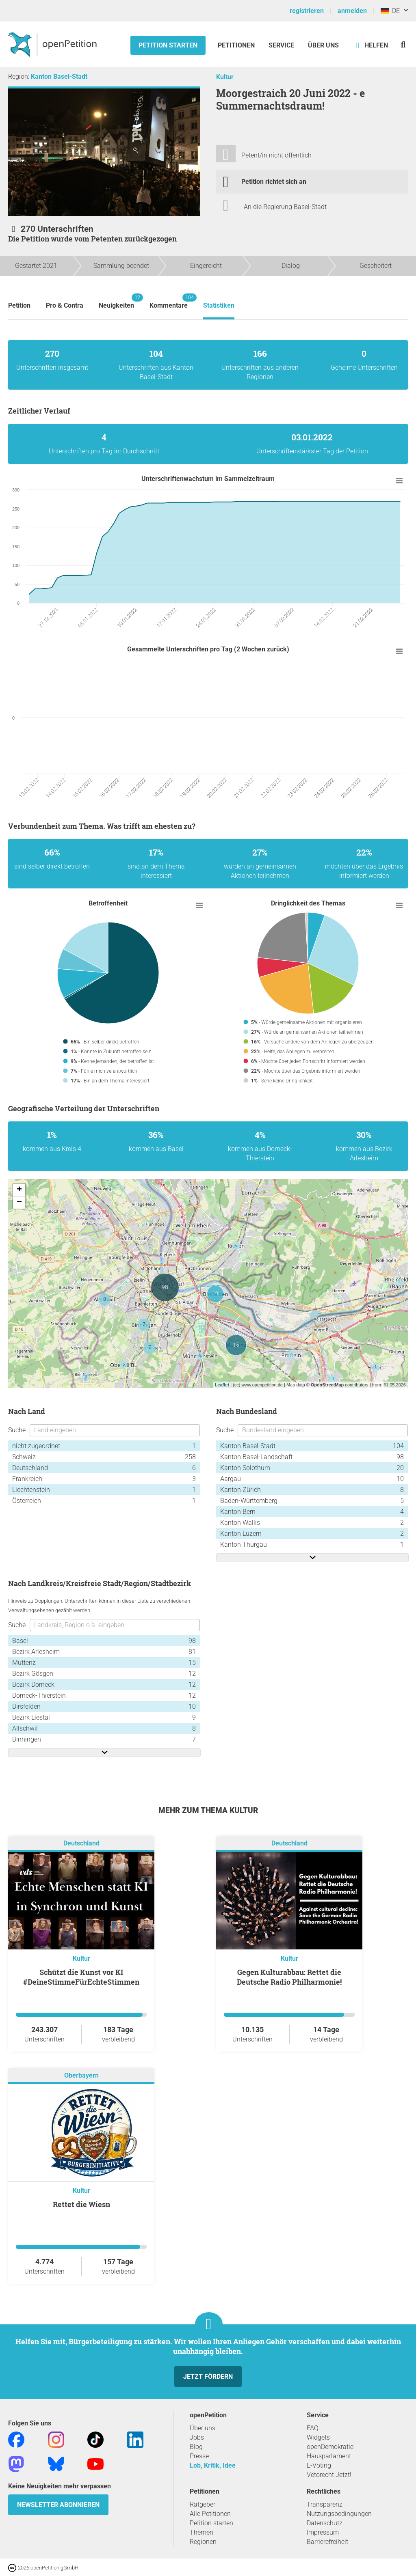 This screenshot has height=2576, width=416. What do you see at coordinates (329, 2456) in the screenshot?
I see `Hausparlament` at bounding box center [329, 2456].